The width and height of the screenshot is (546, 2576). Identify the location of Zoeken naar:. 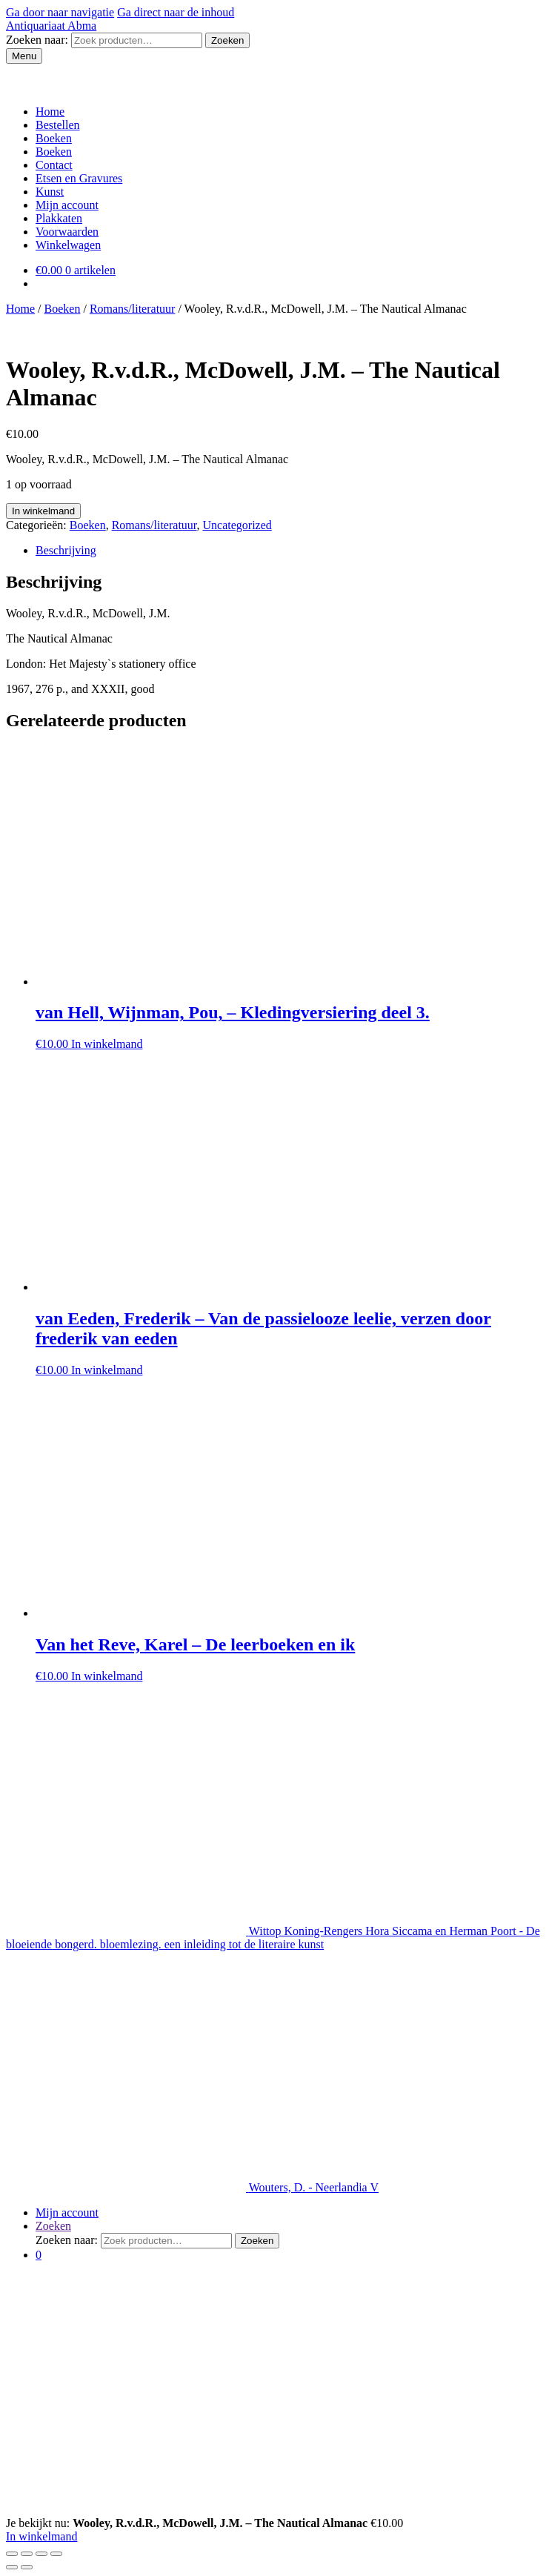
(37, 39).